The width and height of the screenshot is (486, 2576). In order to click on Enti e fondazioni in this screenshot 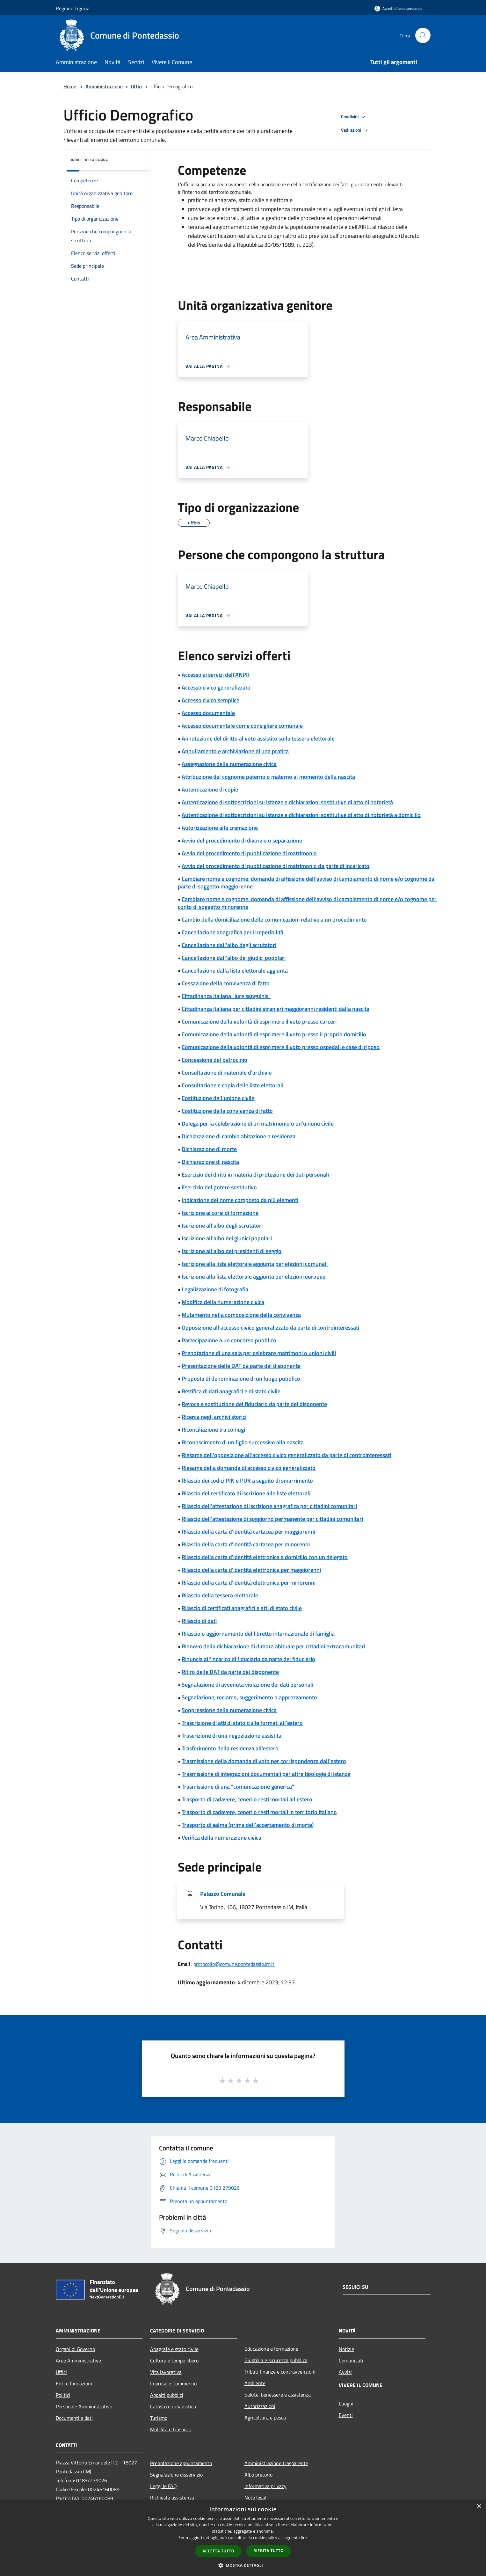, I will do `click(74, 2383)`.